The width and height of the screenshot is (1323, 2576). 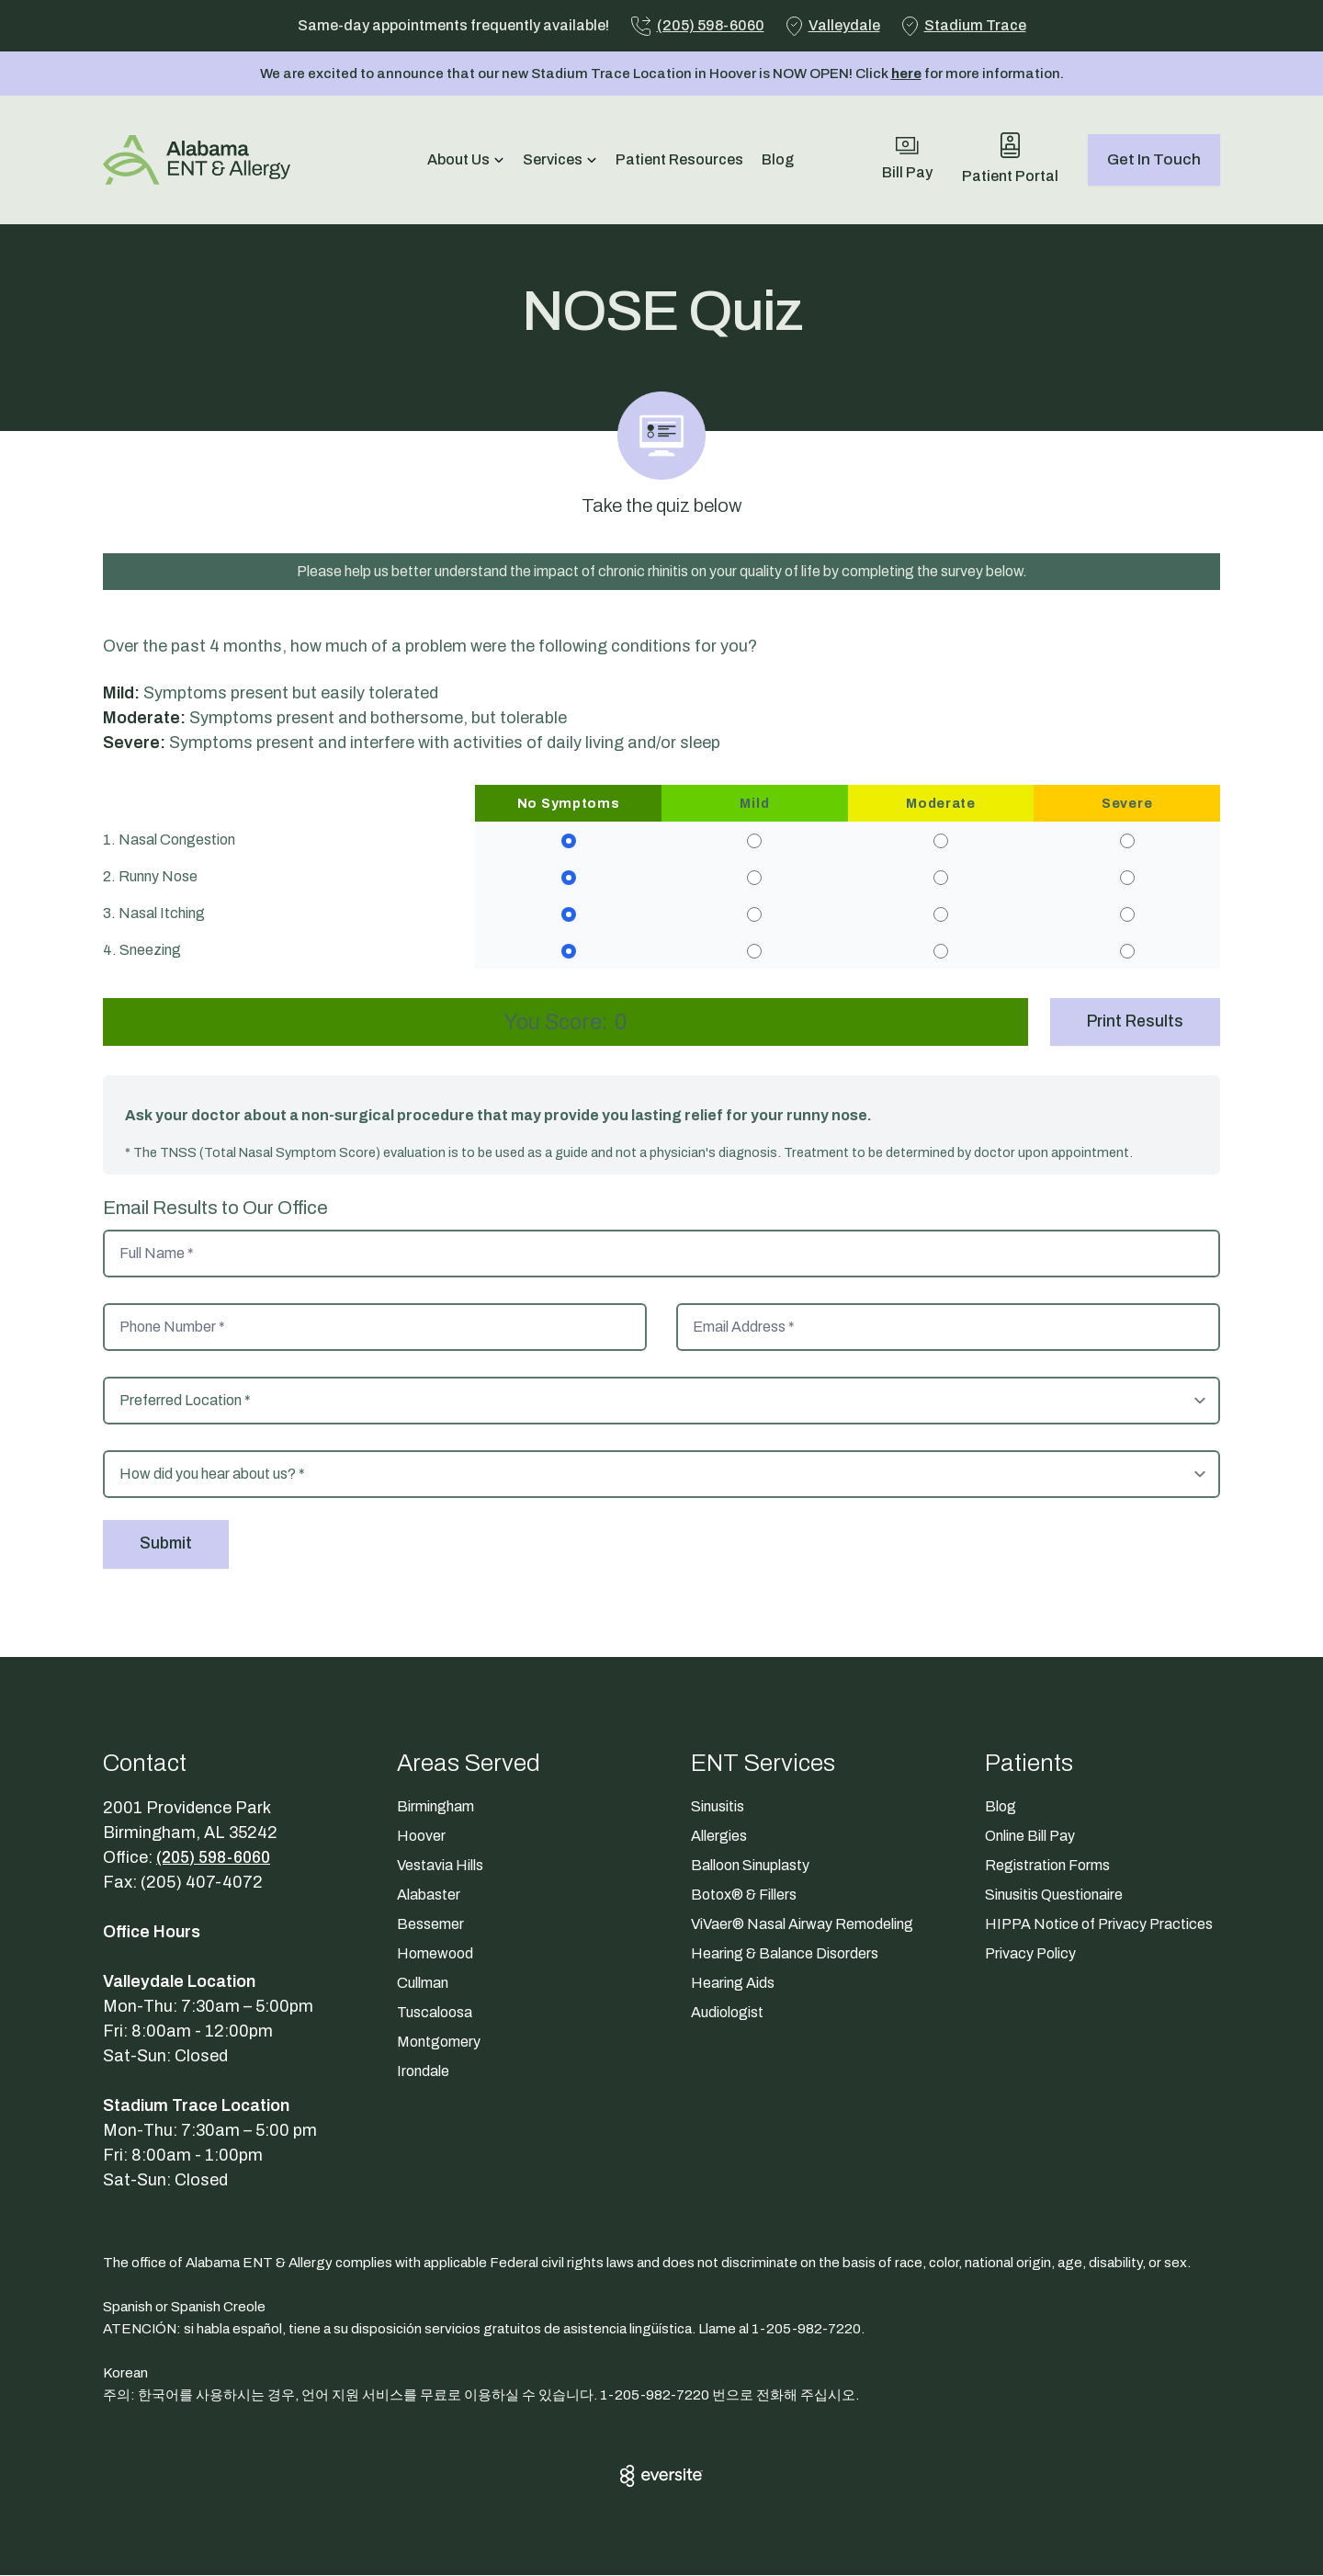 I want to click on (205) 598-6060, so click(x=217, y=1858).